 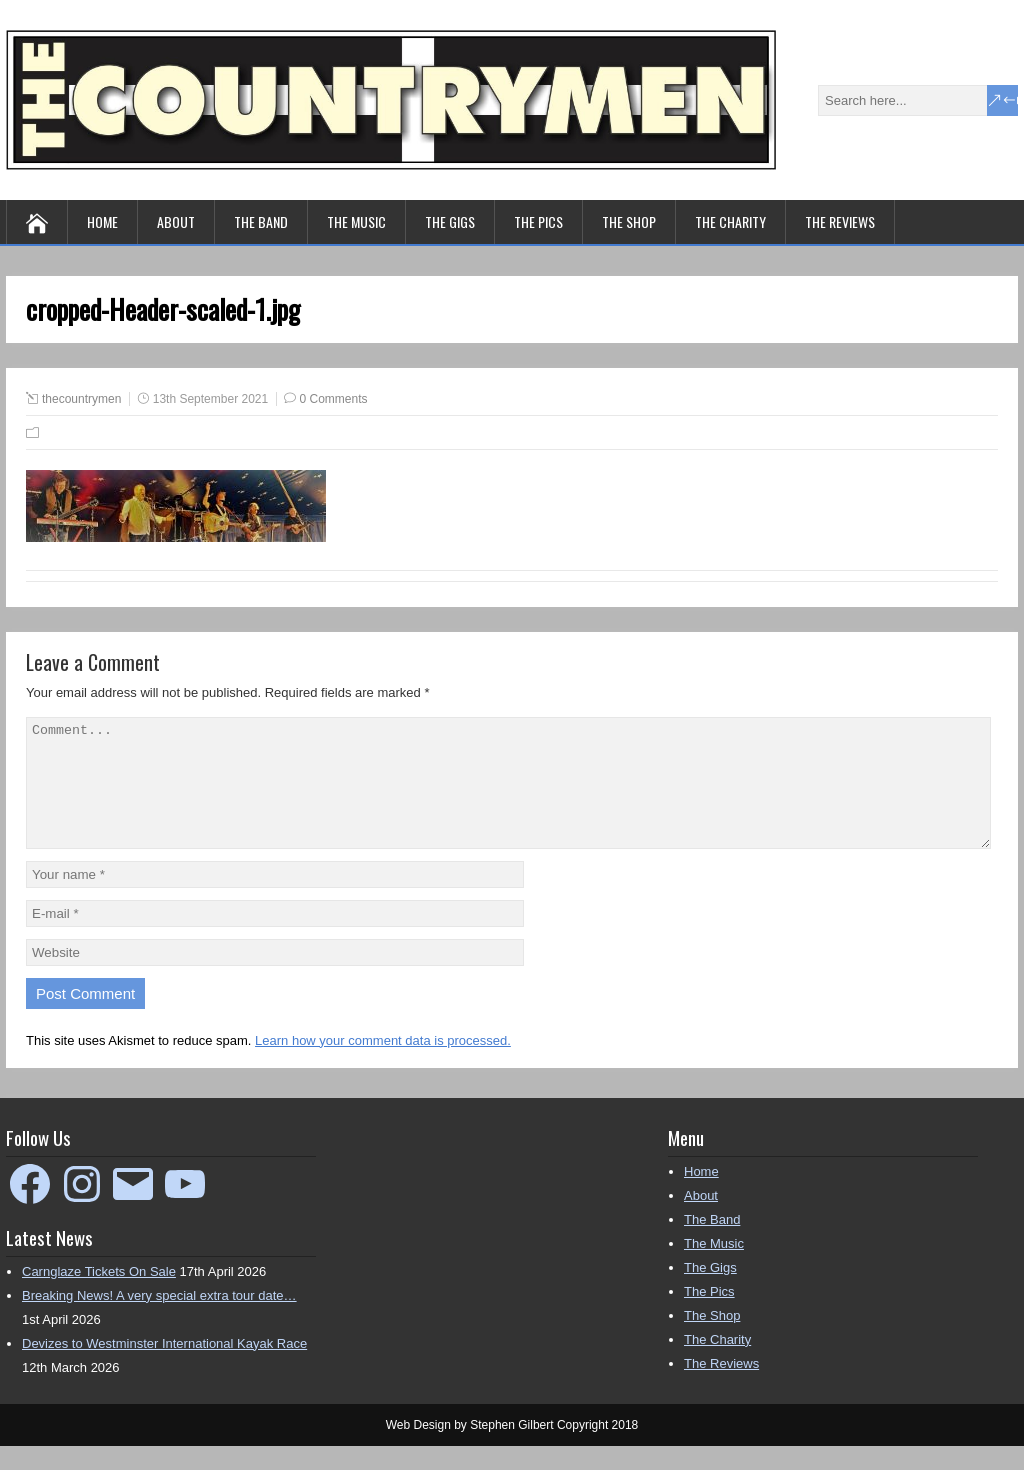 What do you see at coordinates (730, 221) in the screenshot?
I see `The Charity` at bounding box center [730, 221].